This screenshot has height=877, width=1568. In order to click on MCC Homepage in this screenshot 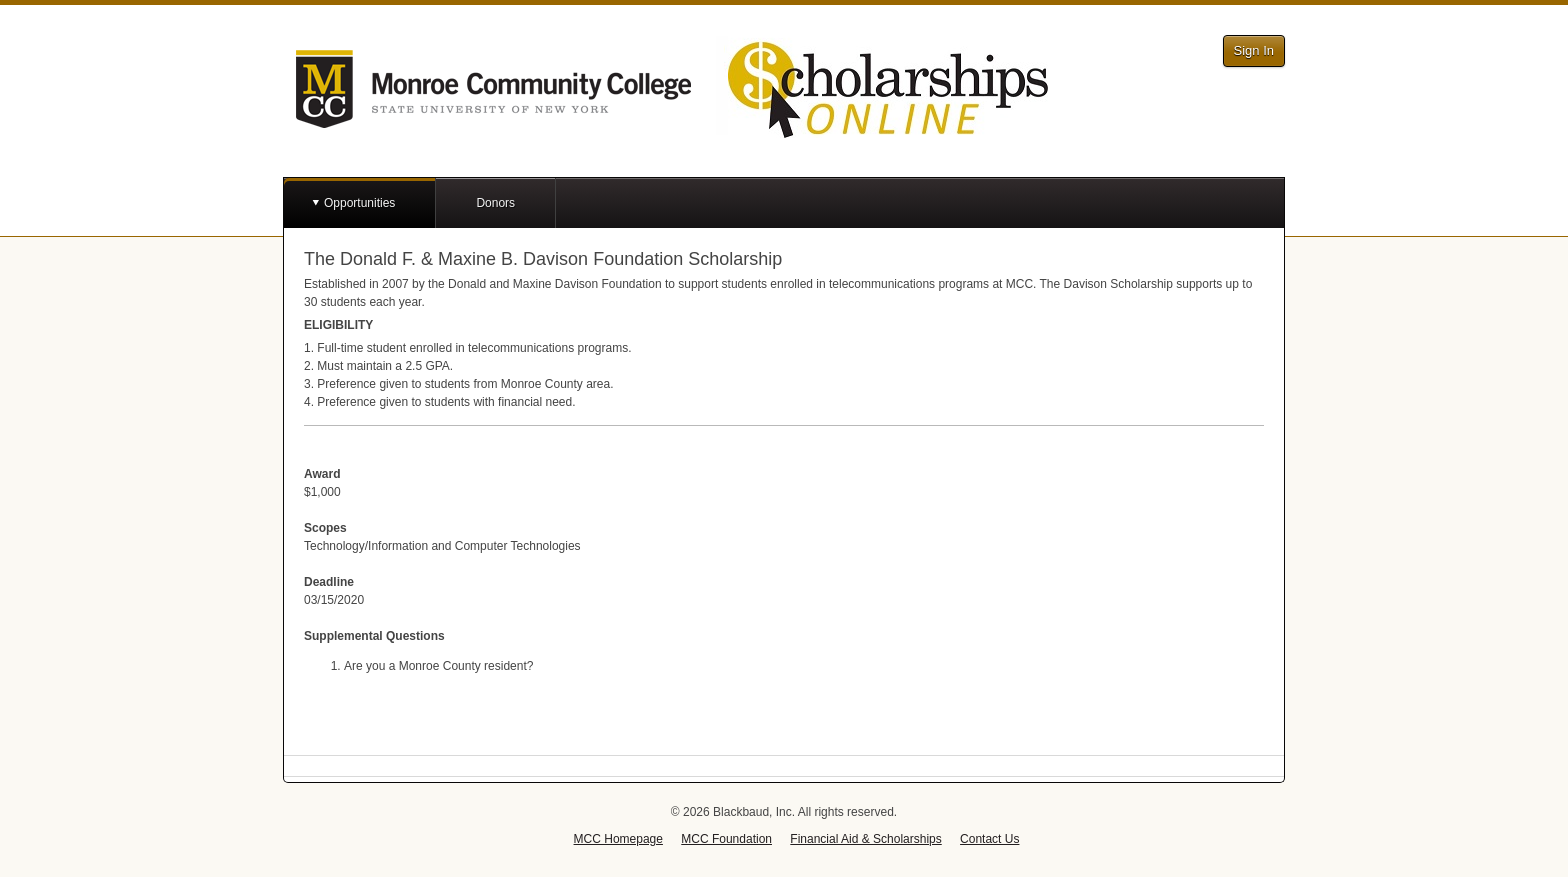, I will do `click(618, 839)`.